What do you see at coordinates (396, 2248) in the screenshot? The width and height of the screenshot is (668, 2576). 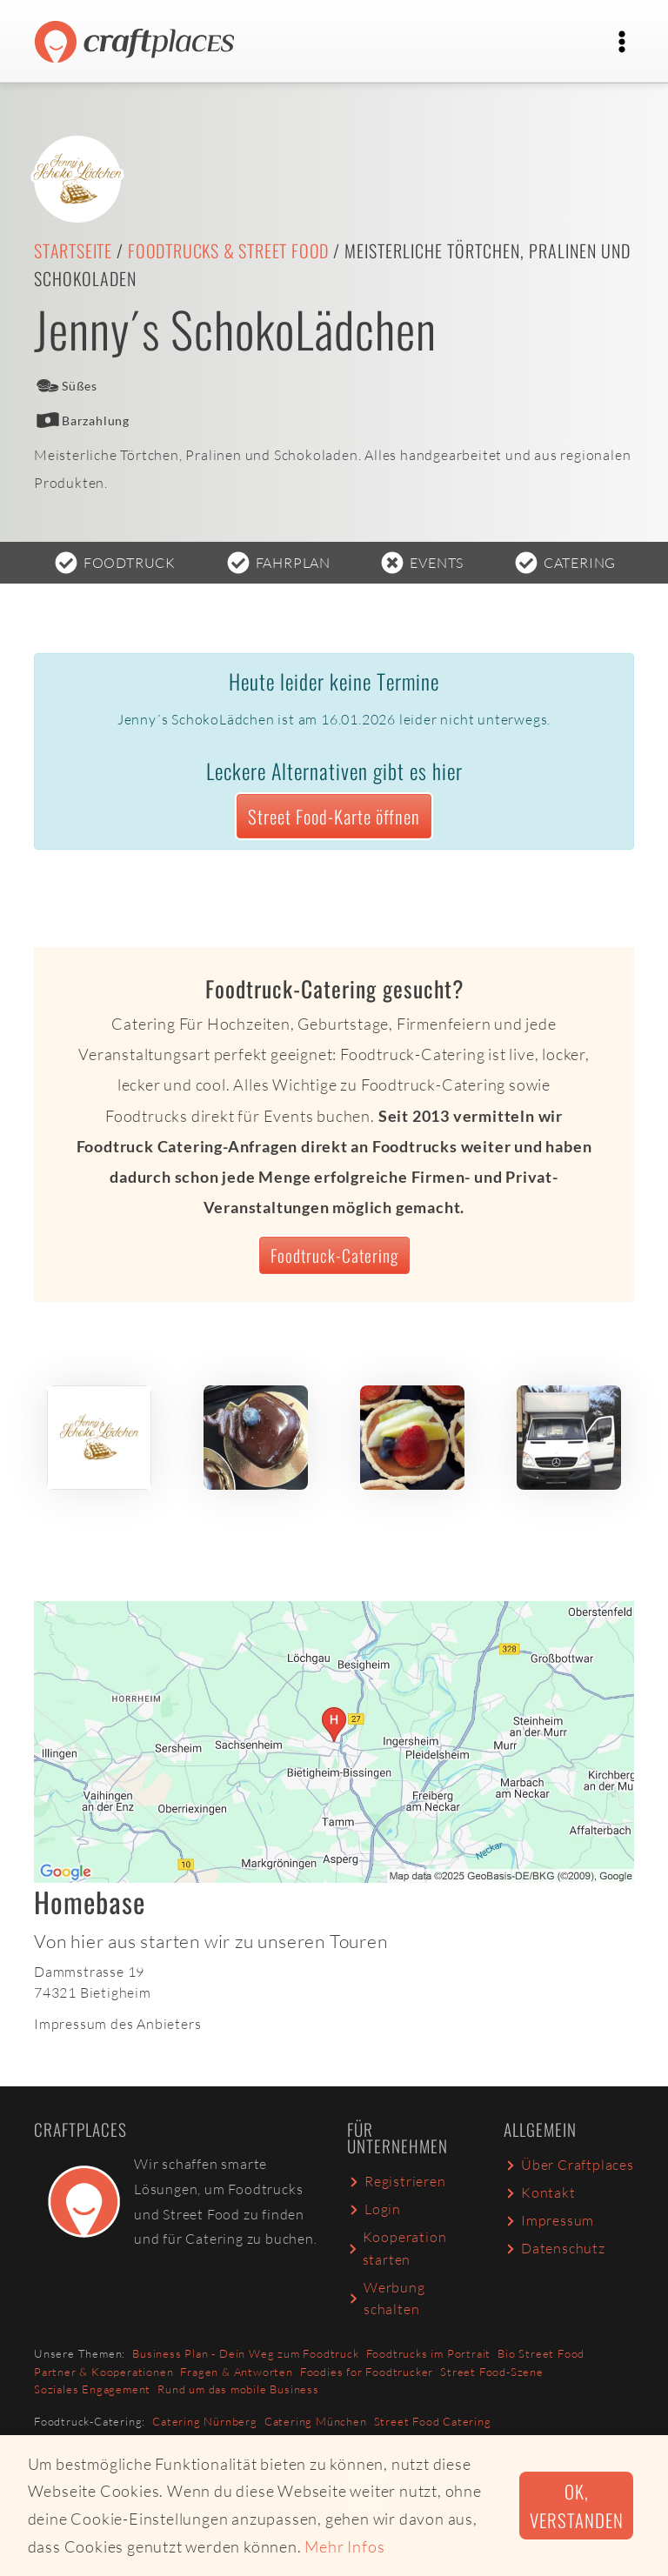 I see `Kooperation starten` at bounding box center [396, 2248].